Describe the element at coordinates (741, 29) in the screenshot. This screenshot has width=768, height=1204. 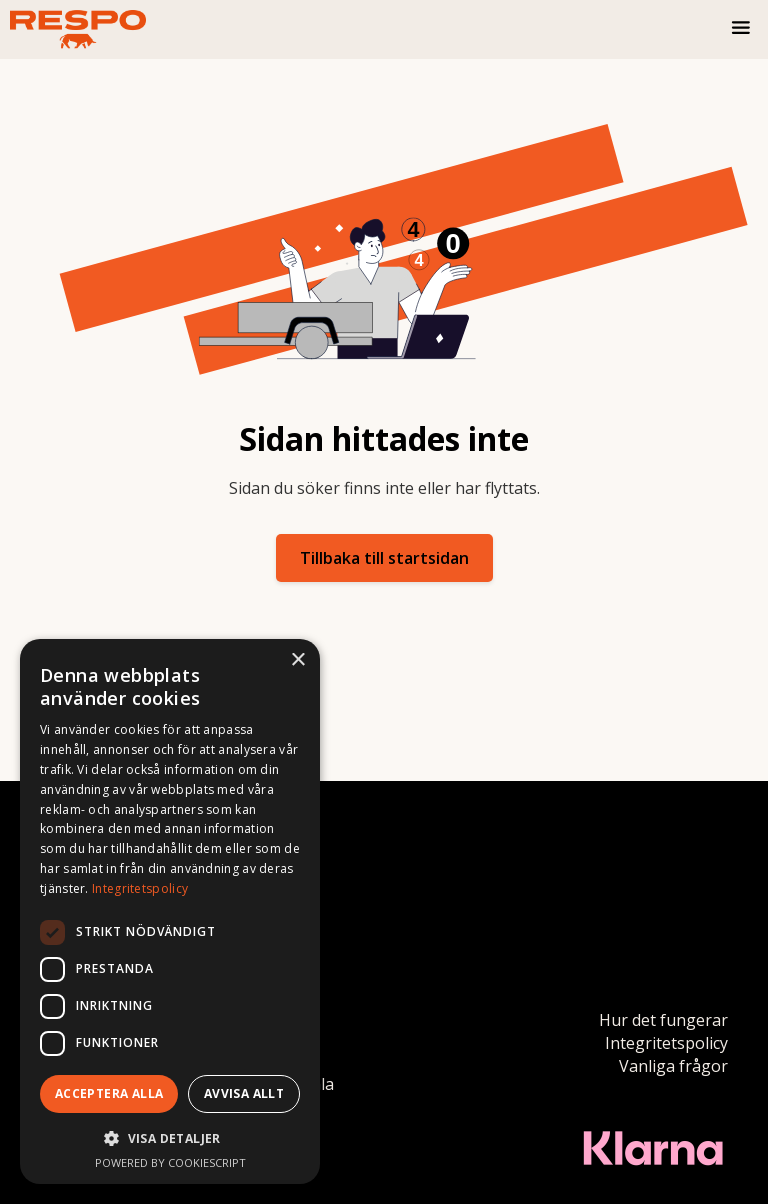
I see `[button]` at that location.